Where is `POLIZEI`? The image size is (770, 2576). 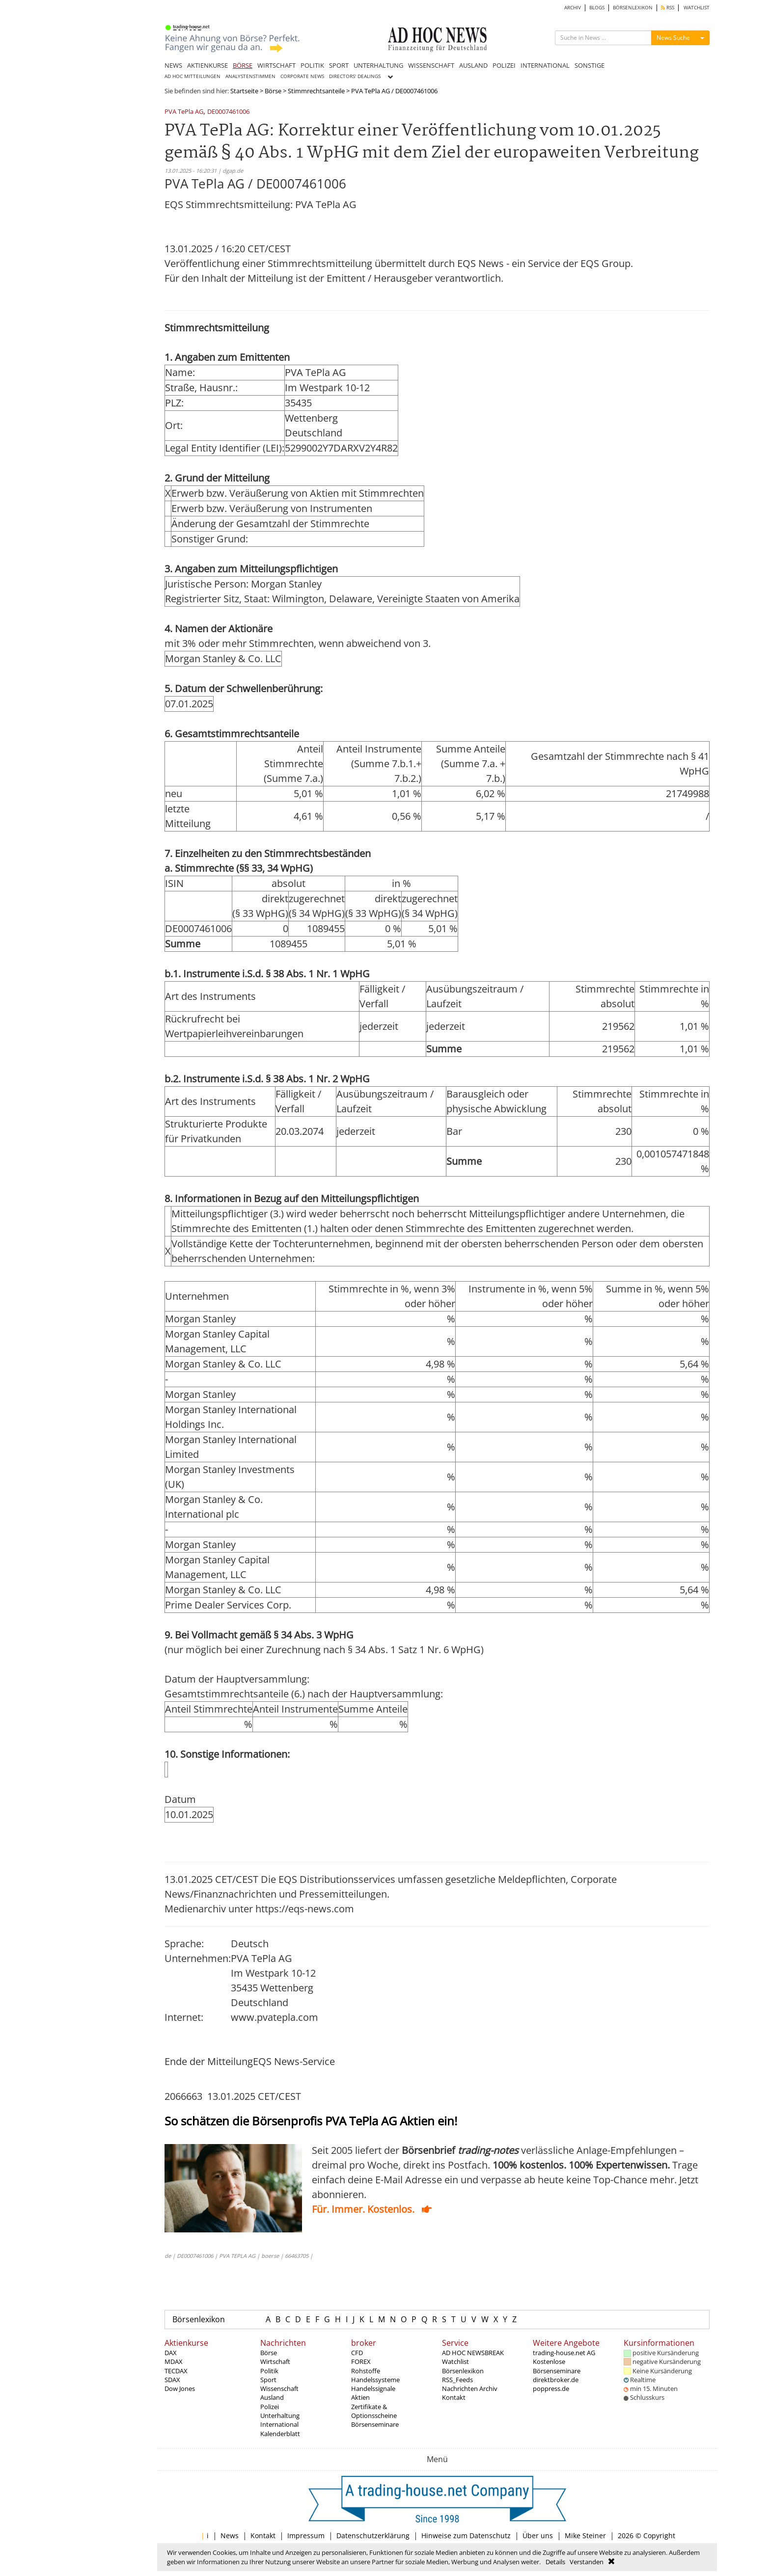
POLIZEI is located at coordinates (504, 65).